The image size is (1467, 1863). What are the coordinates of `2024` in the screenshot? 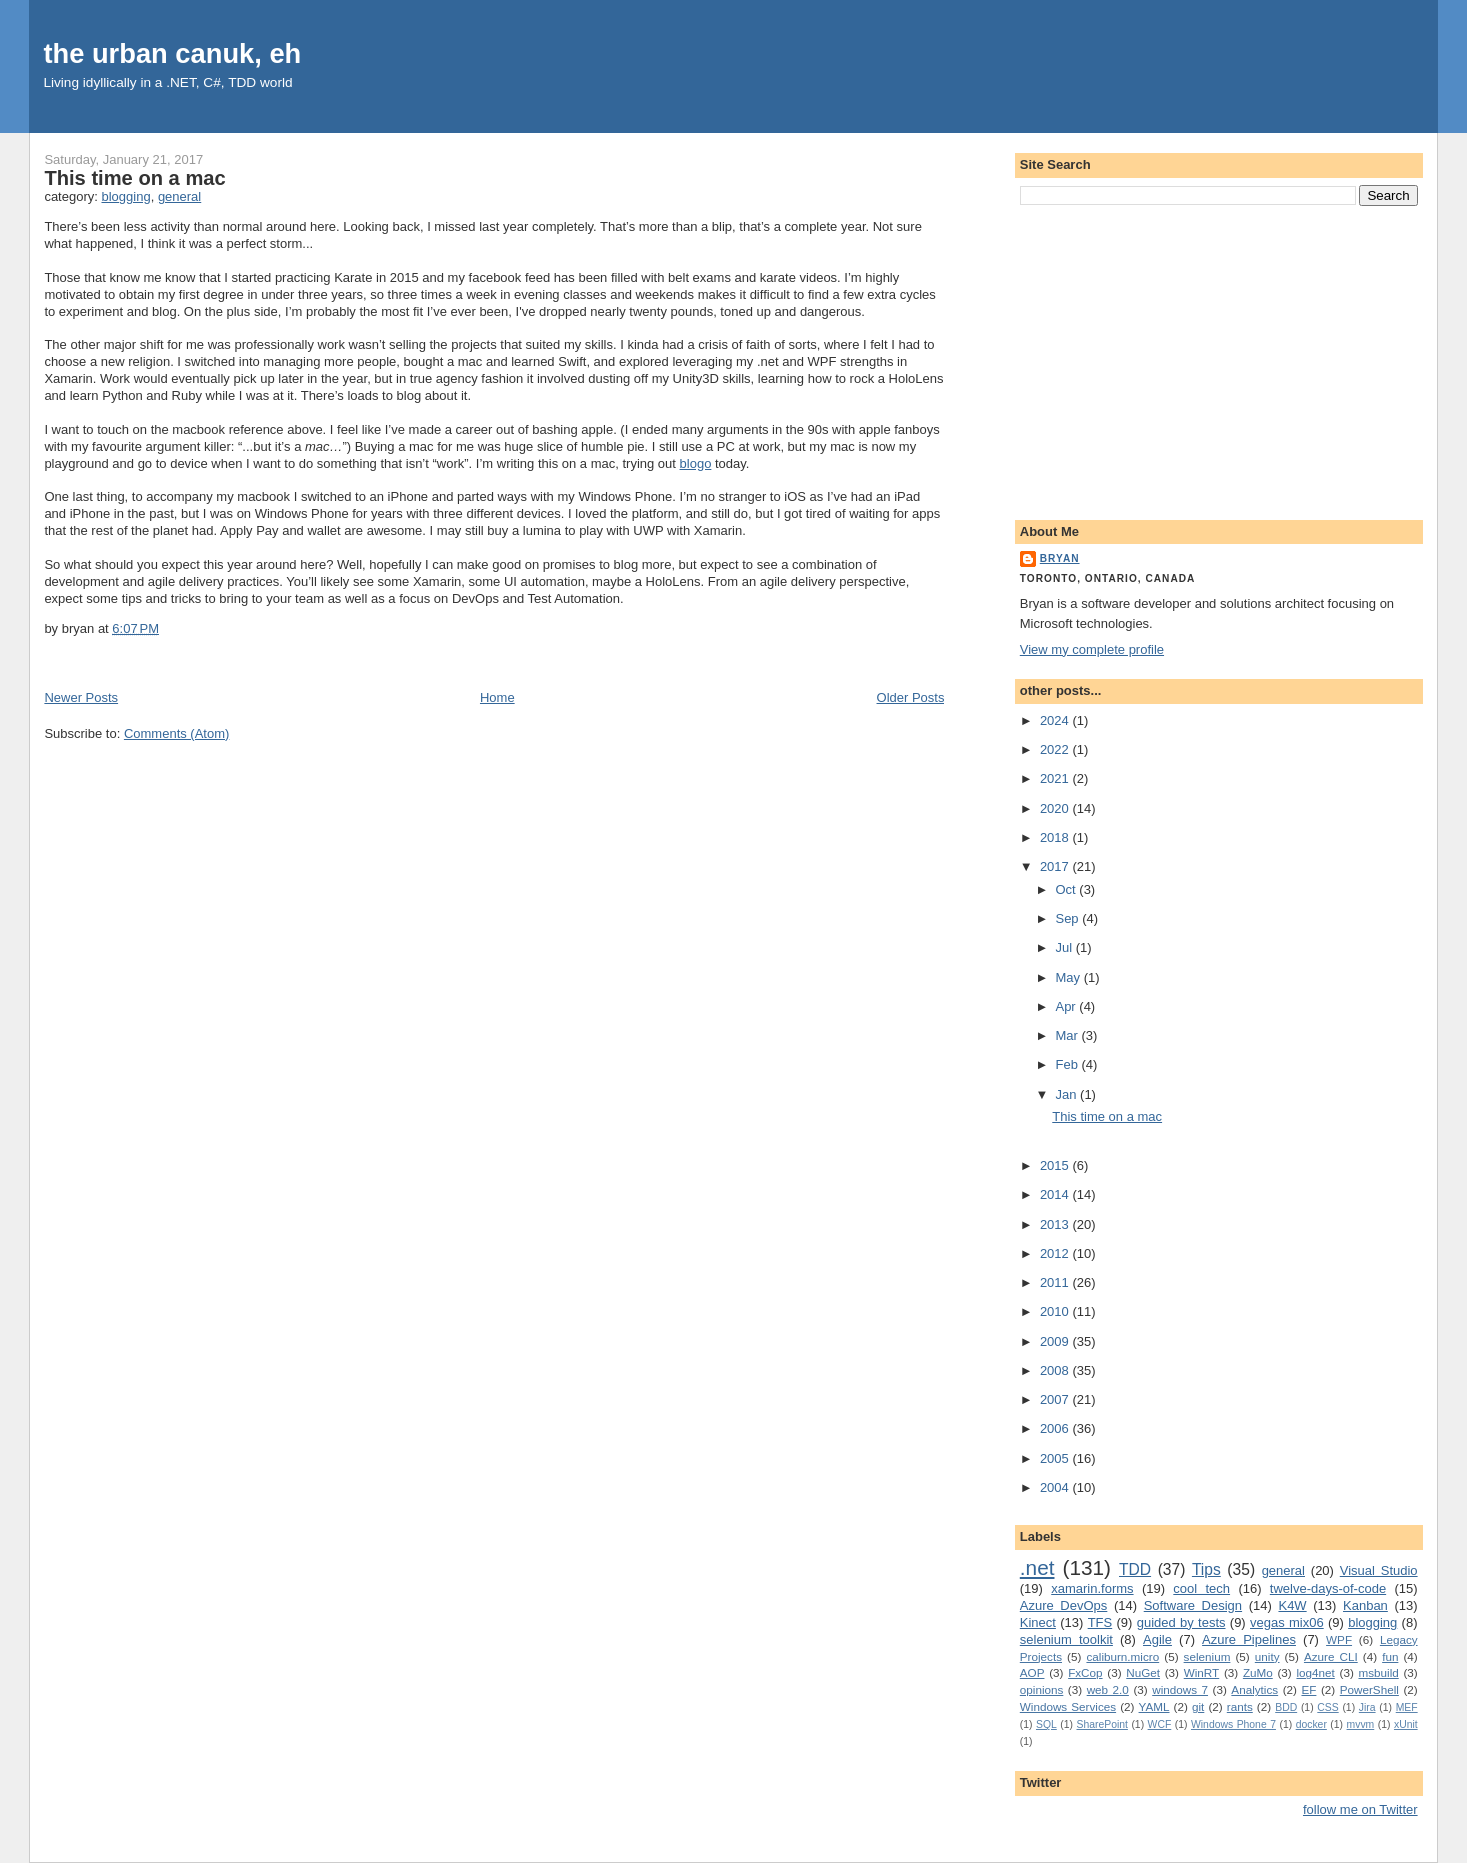 It's located at (1056, 720).